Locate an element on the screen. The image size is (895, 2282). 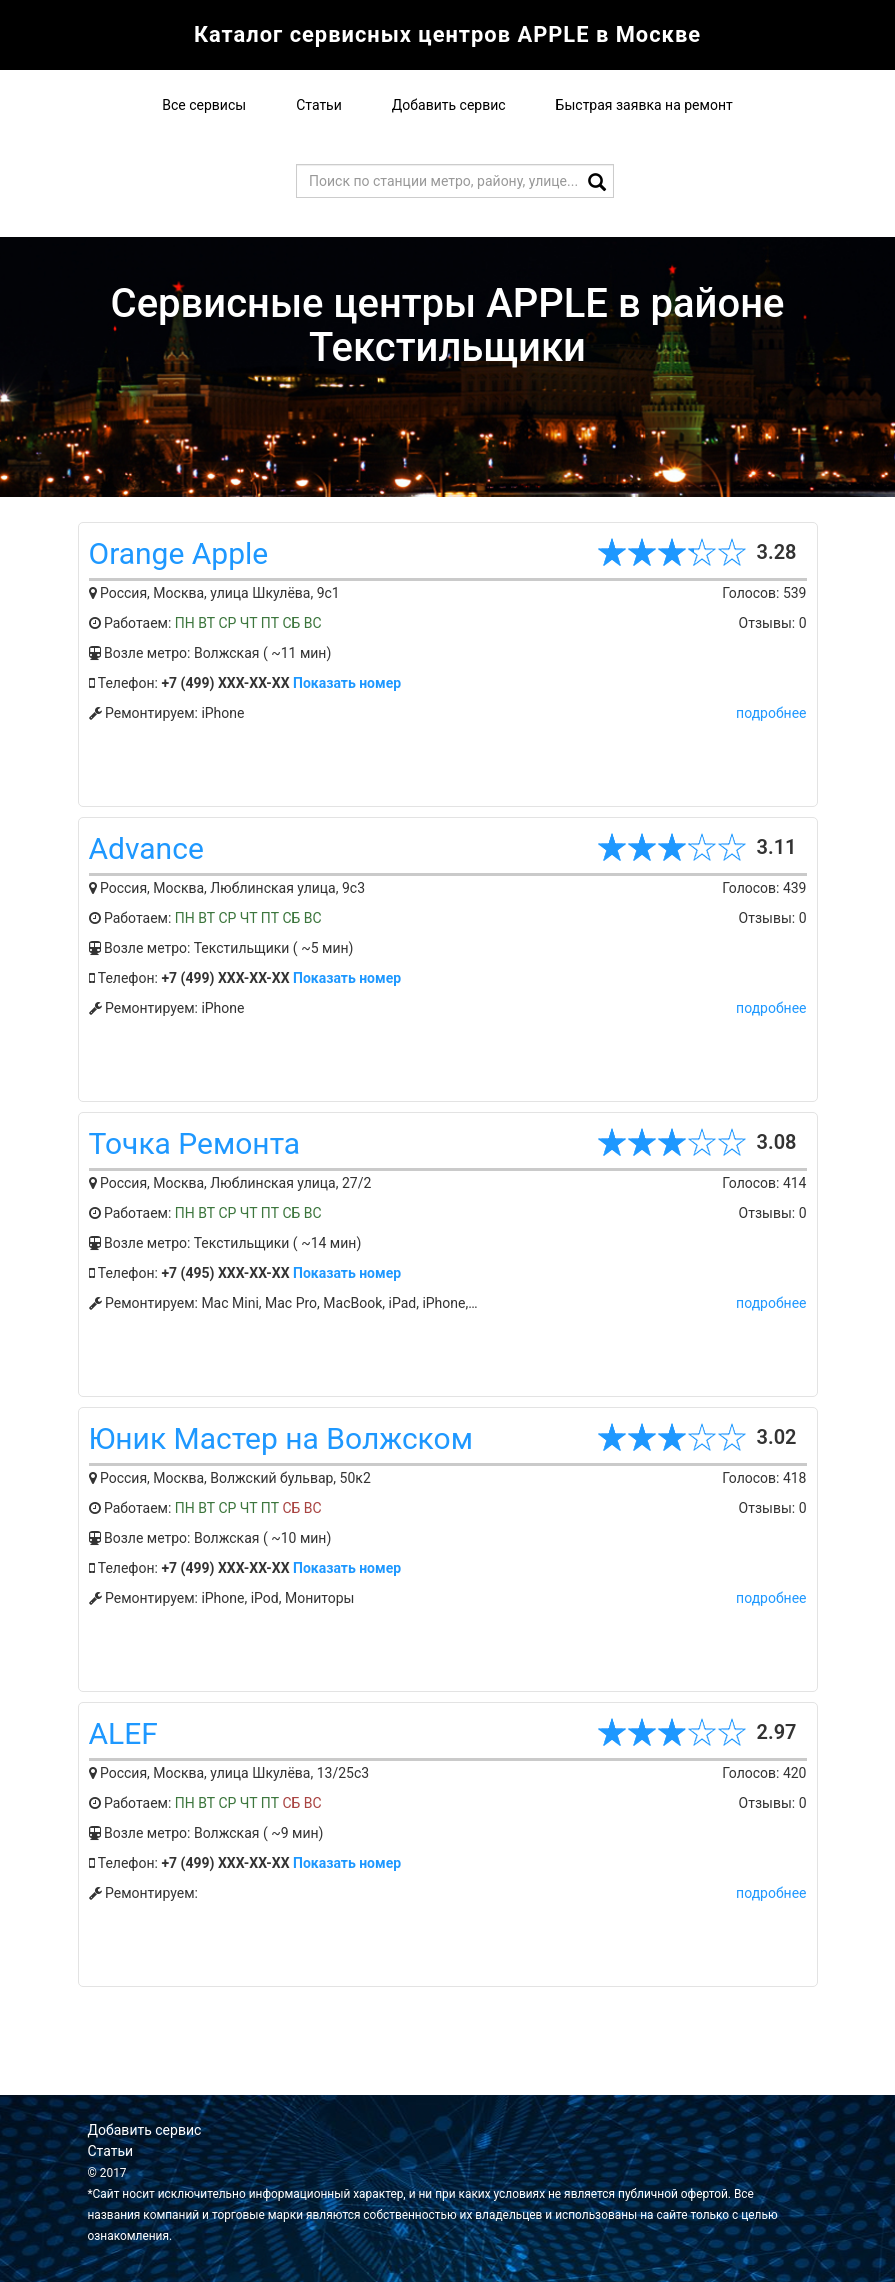
Добавить сервис is located at coordinates (449, 105).